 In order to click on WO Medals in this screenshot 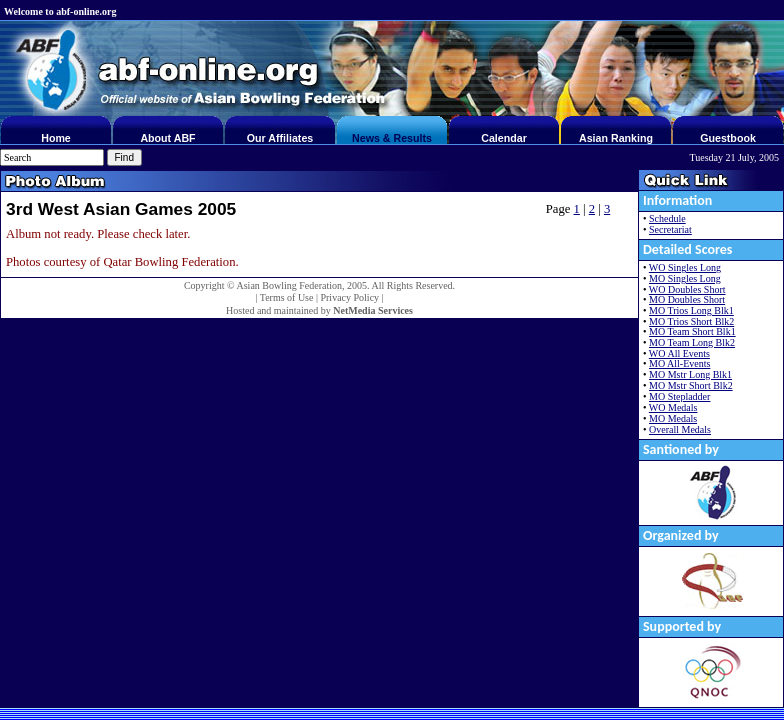, I will do `click(673, 407)`.